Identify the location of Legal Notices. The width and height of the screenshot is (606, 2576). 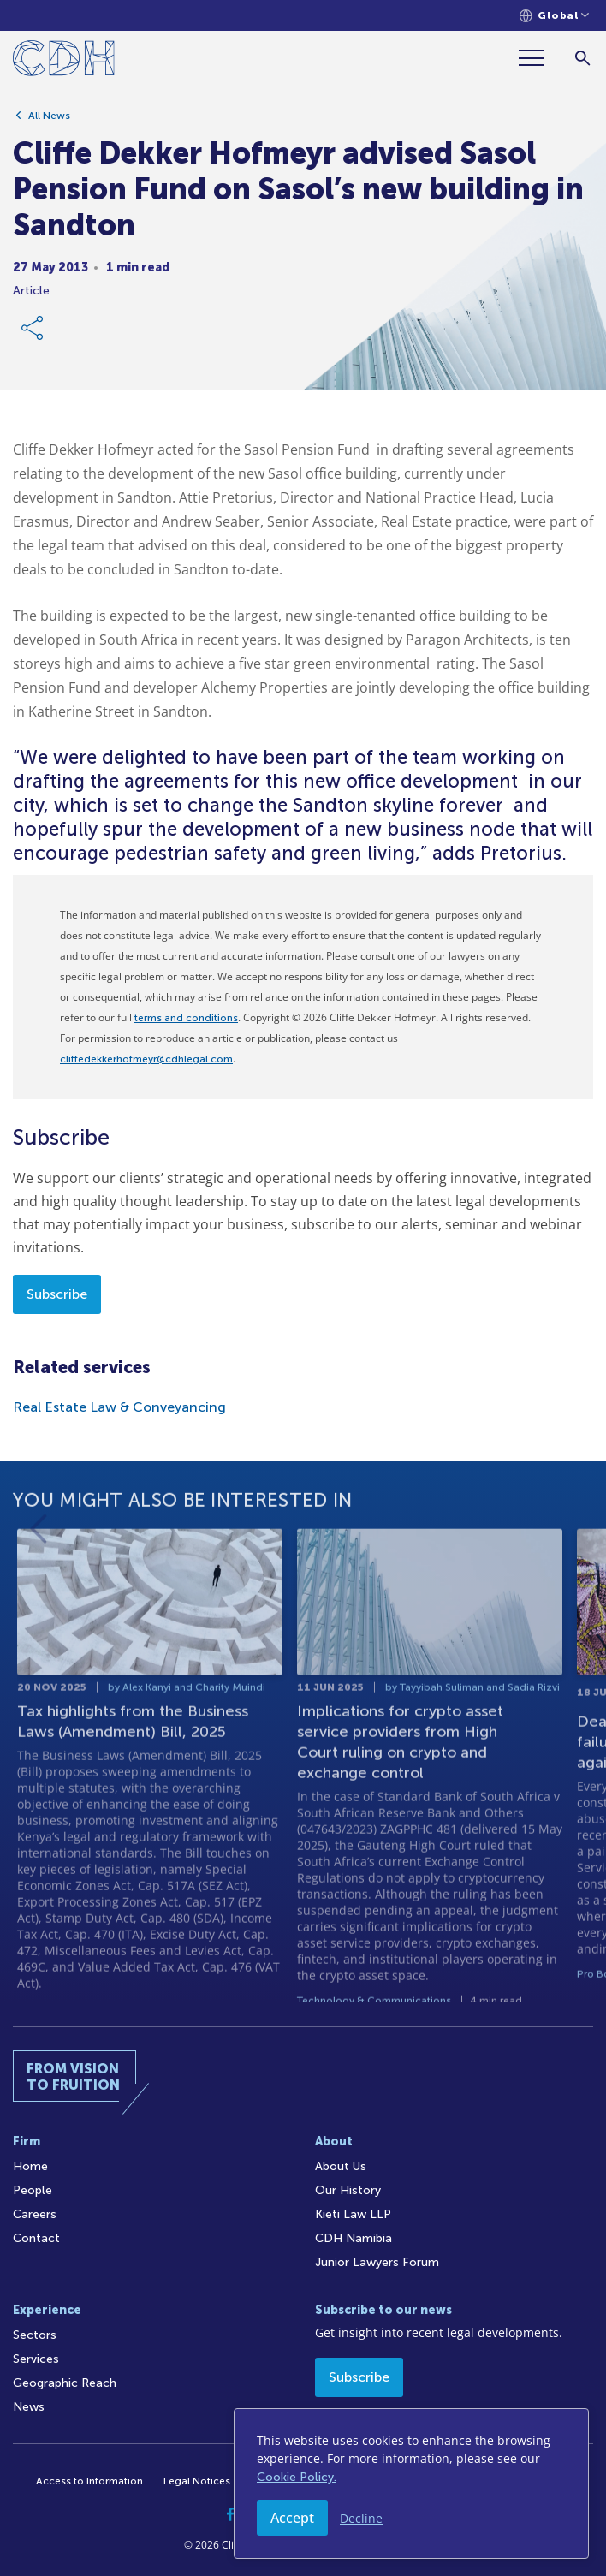
(196, 2481).